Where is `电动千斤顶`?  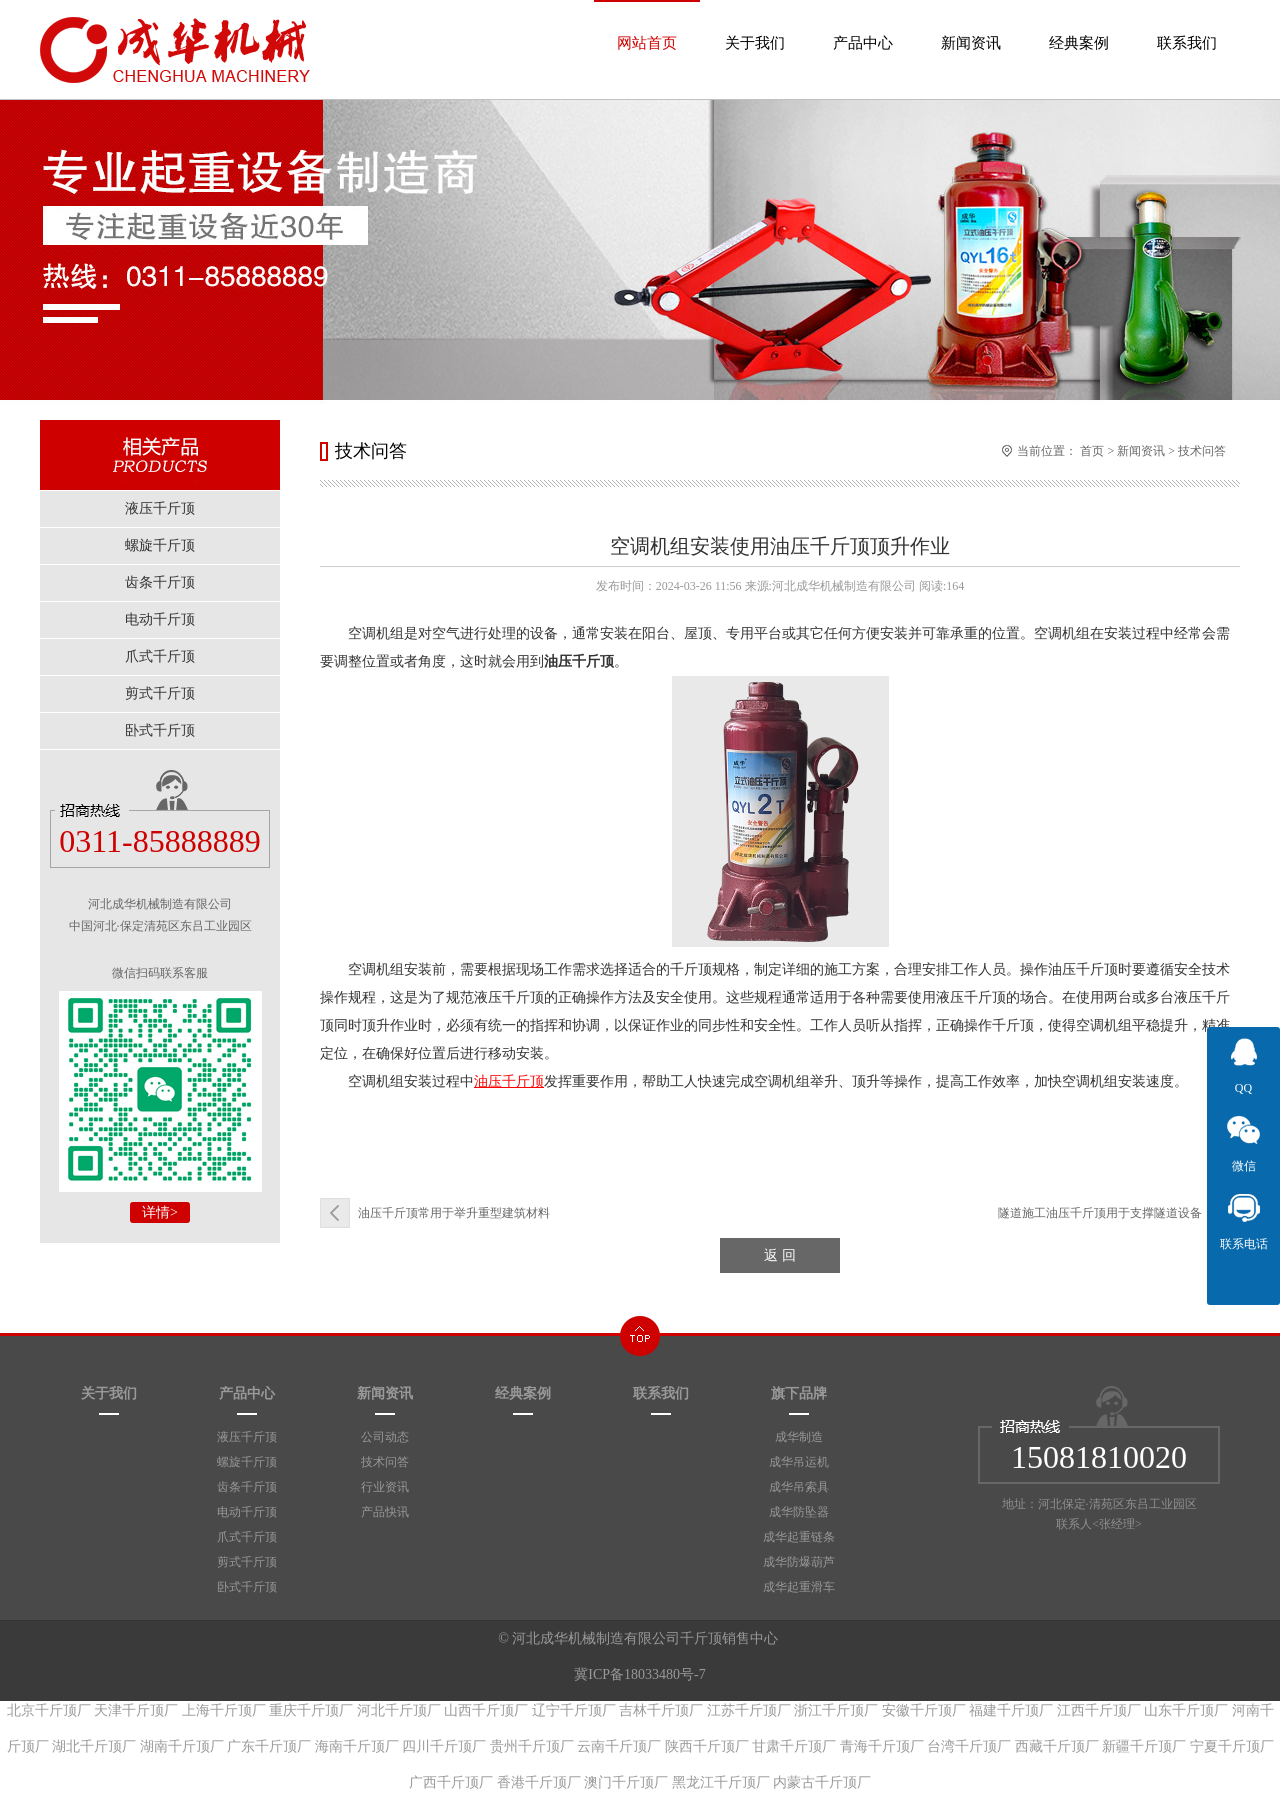 电动千斤顶 is located at coordinates (247, 1512).